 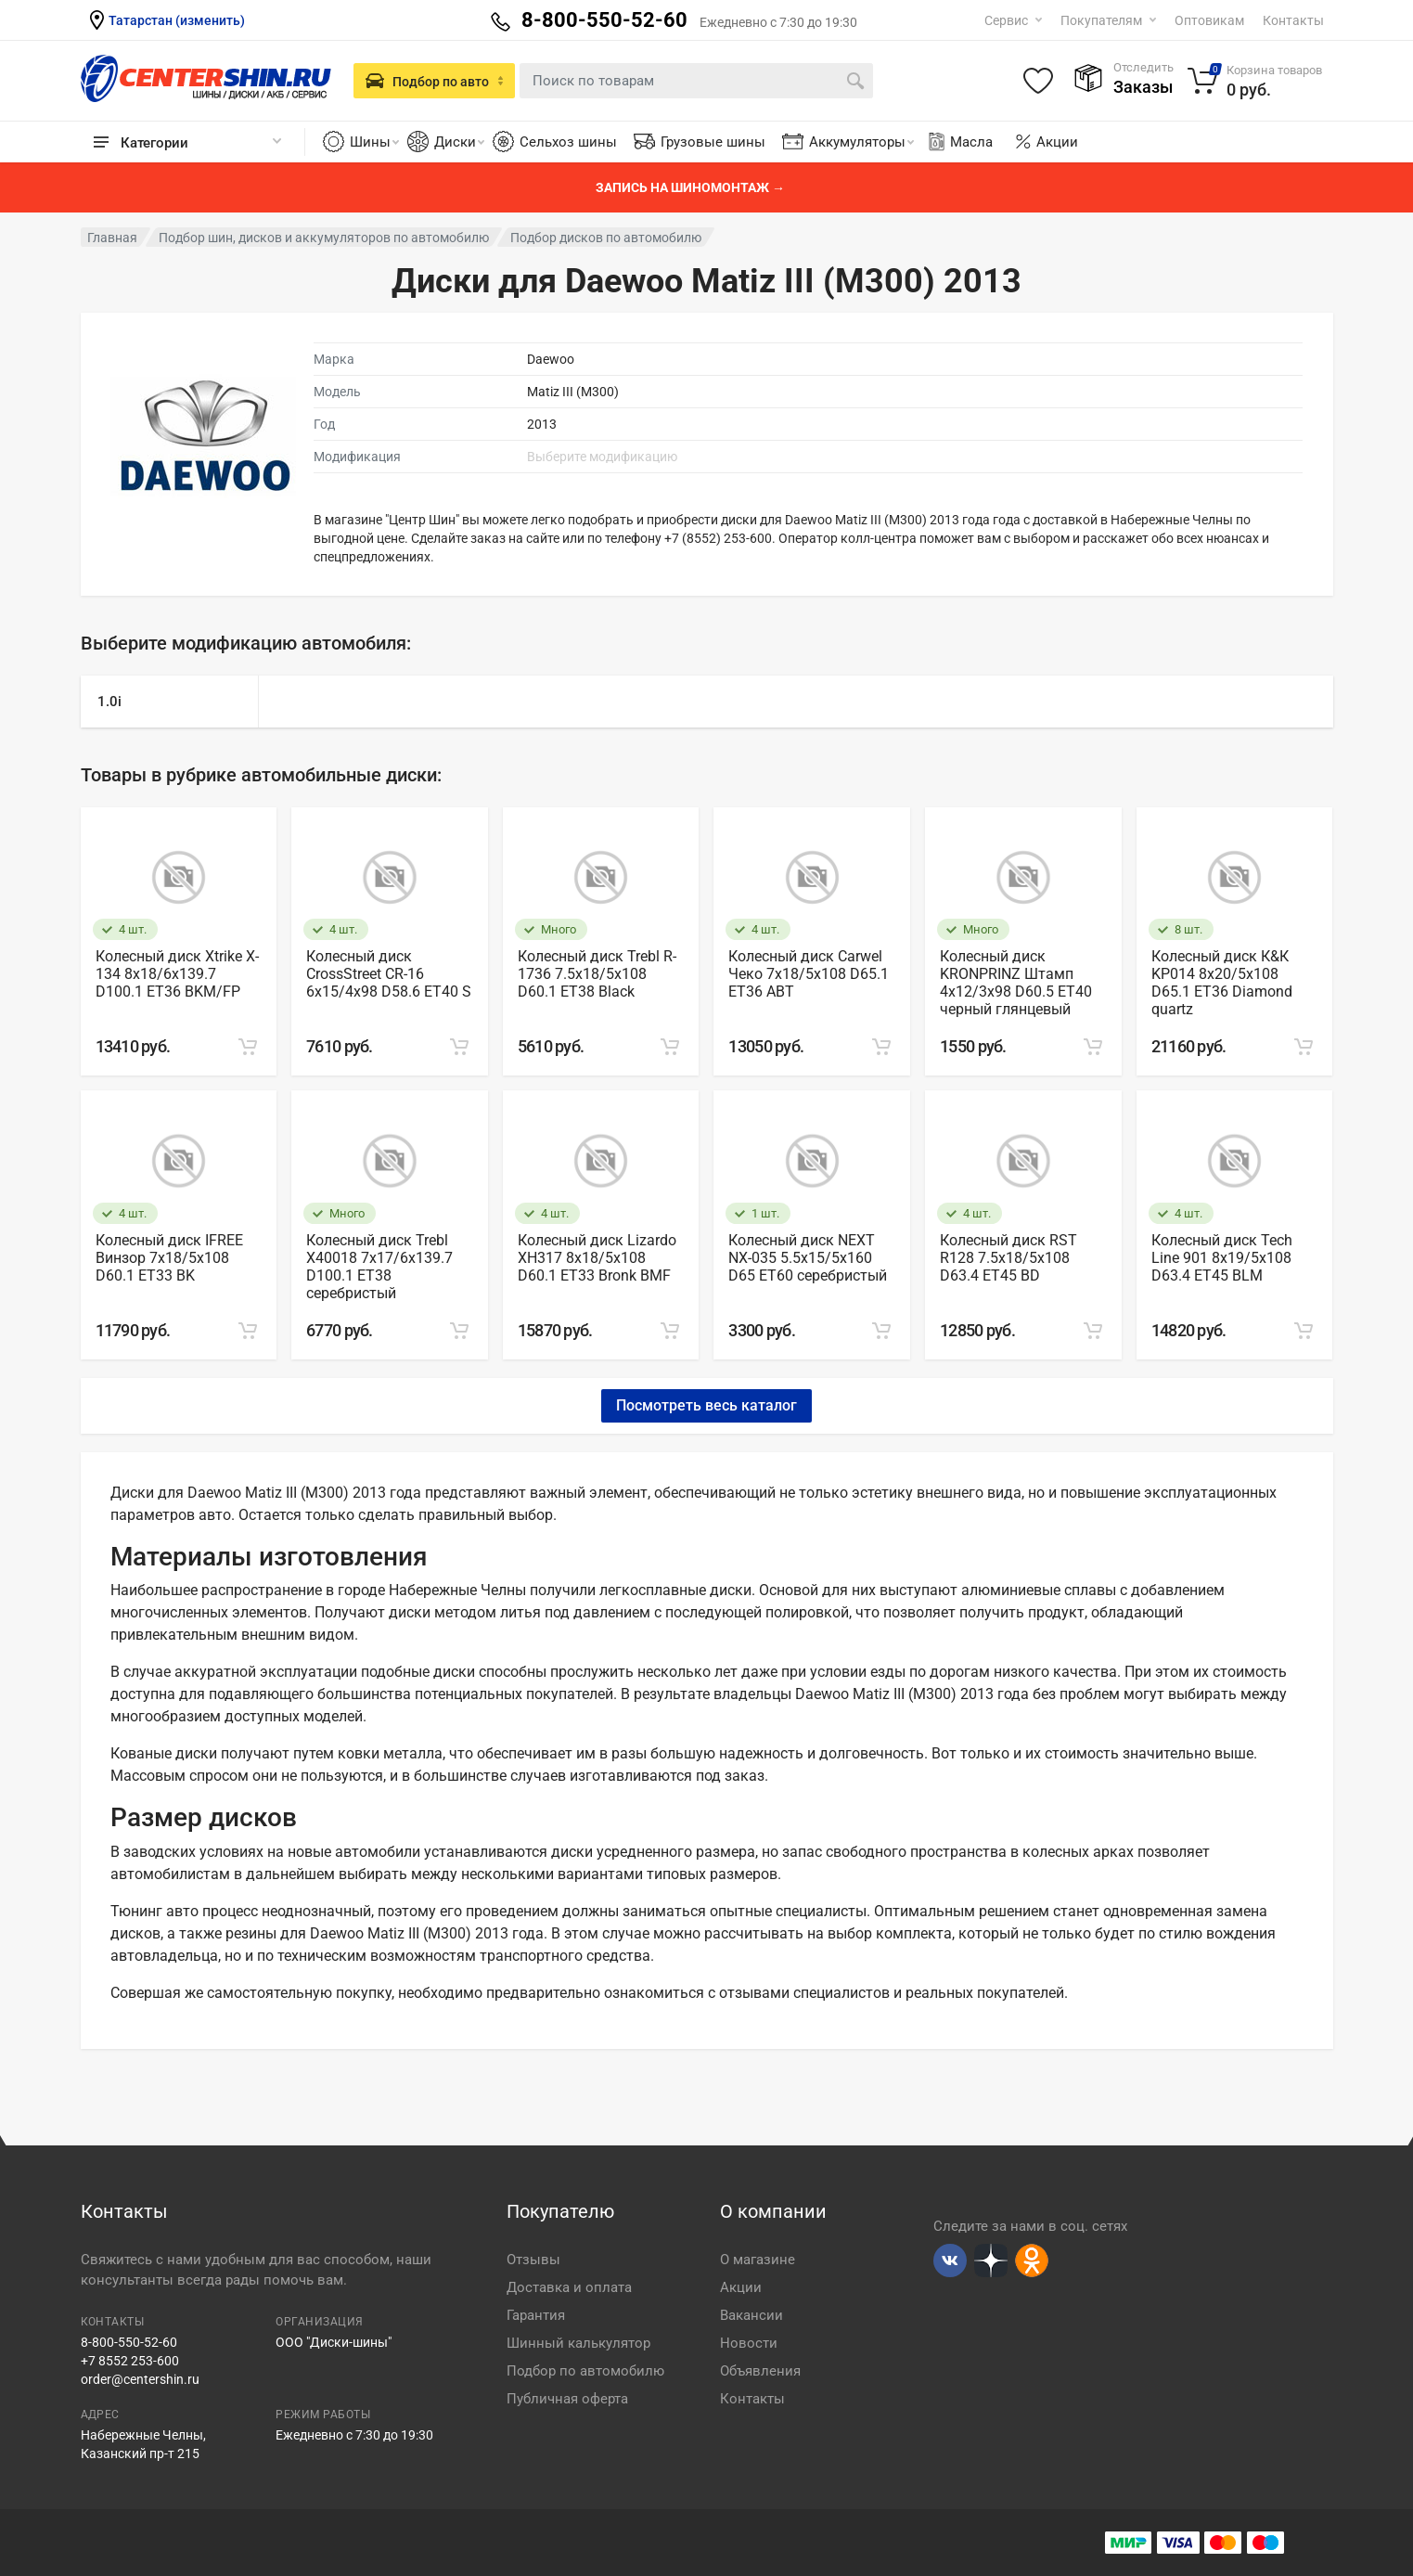 I want to click on Шинный калькулятор, so click(x=578, y=2343).